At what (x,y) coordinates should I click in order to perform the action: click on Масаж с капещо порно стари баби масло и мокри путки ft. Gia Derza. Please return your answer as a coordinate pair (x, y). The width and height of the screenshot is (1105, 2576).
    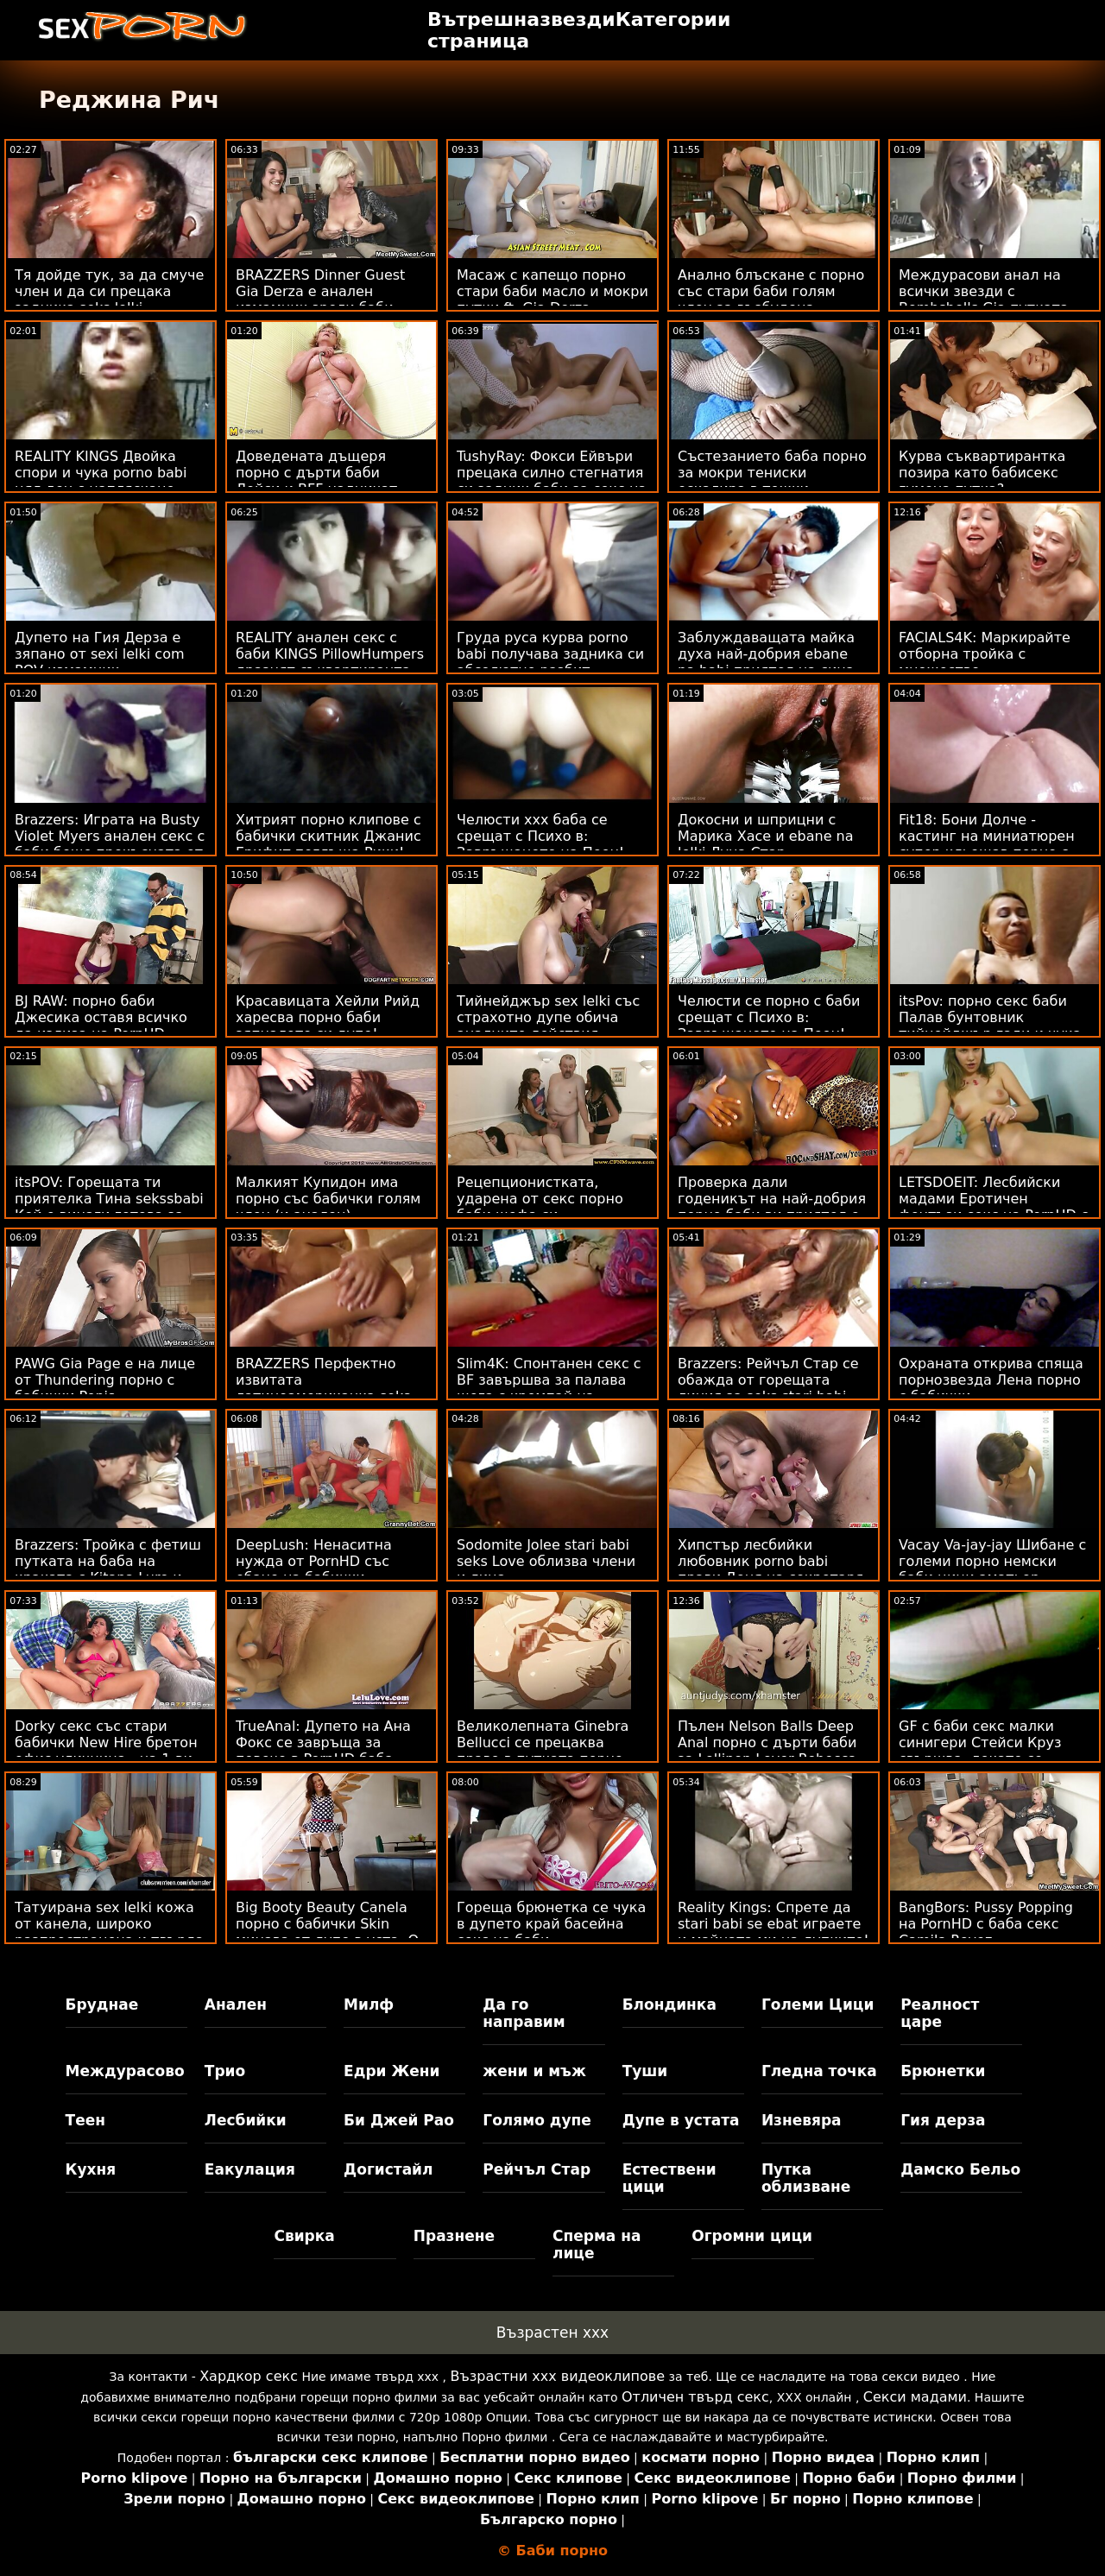
    Looking at the image, I should click on (552, 291).